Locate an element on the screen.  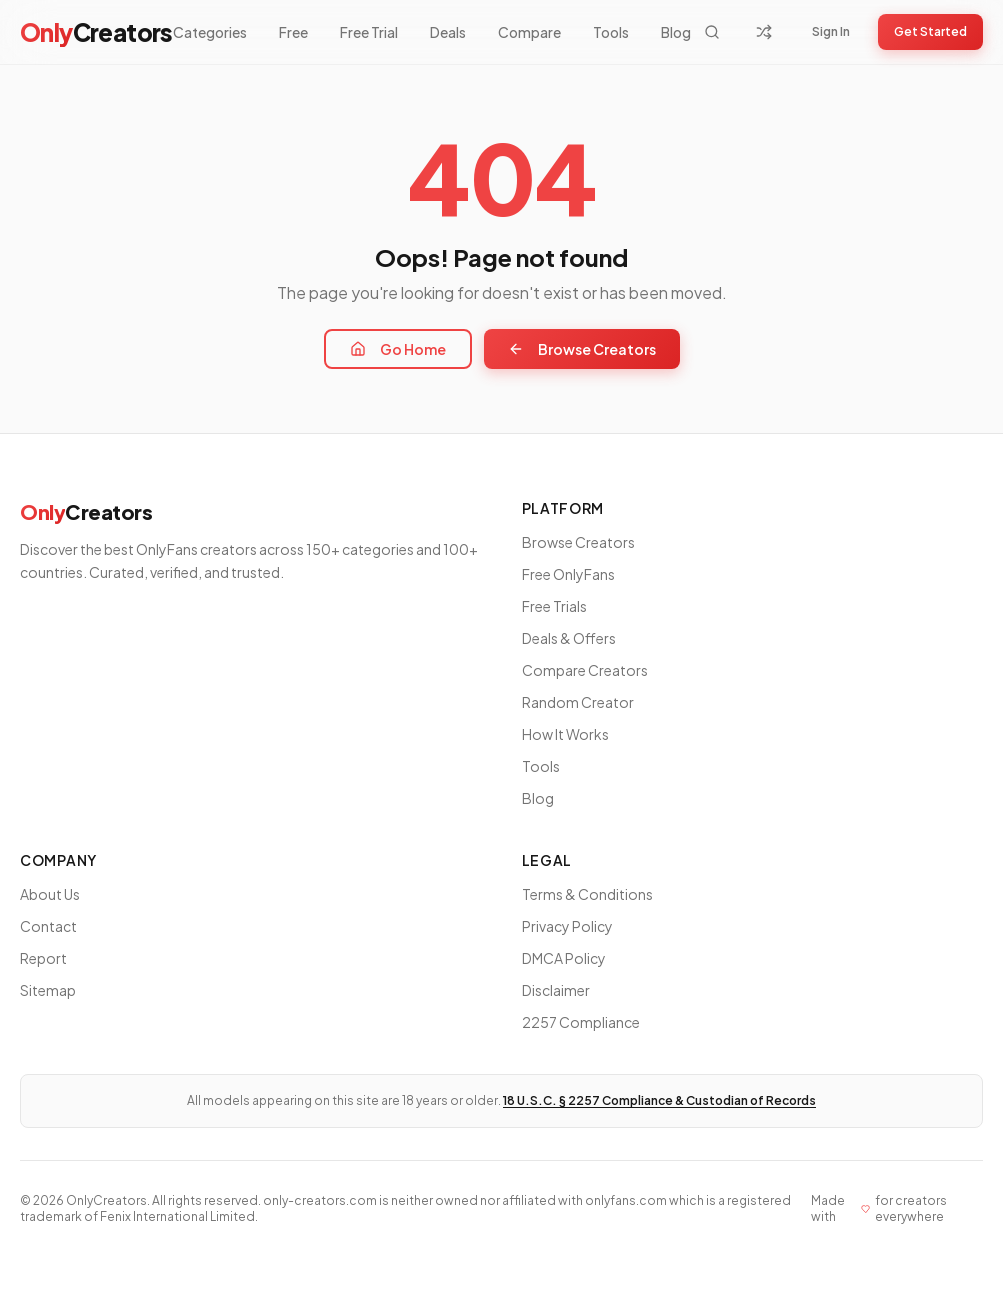
Get Started is located at coordinates (930, 31).